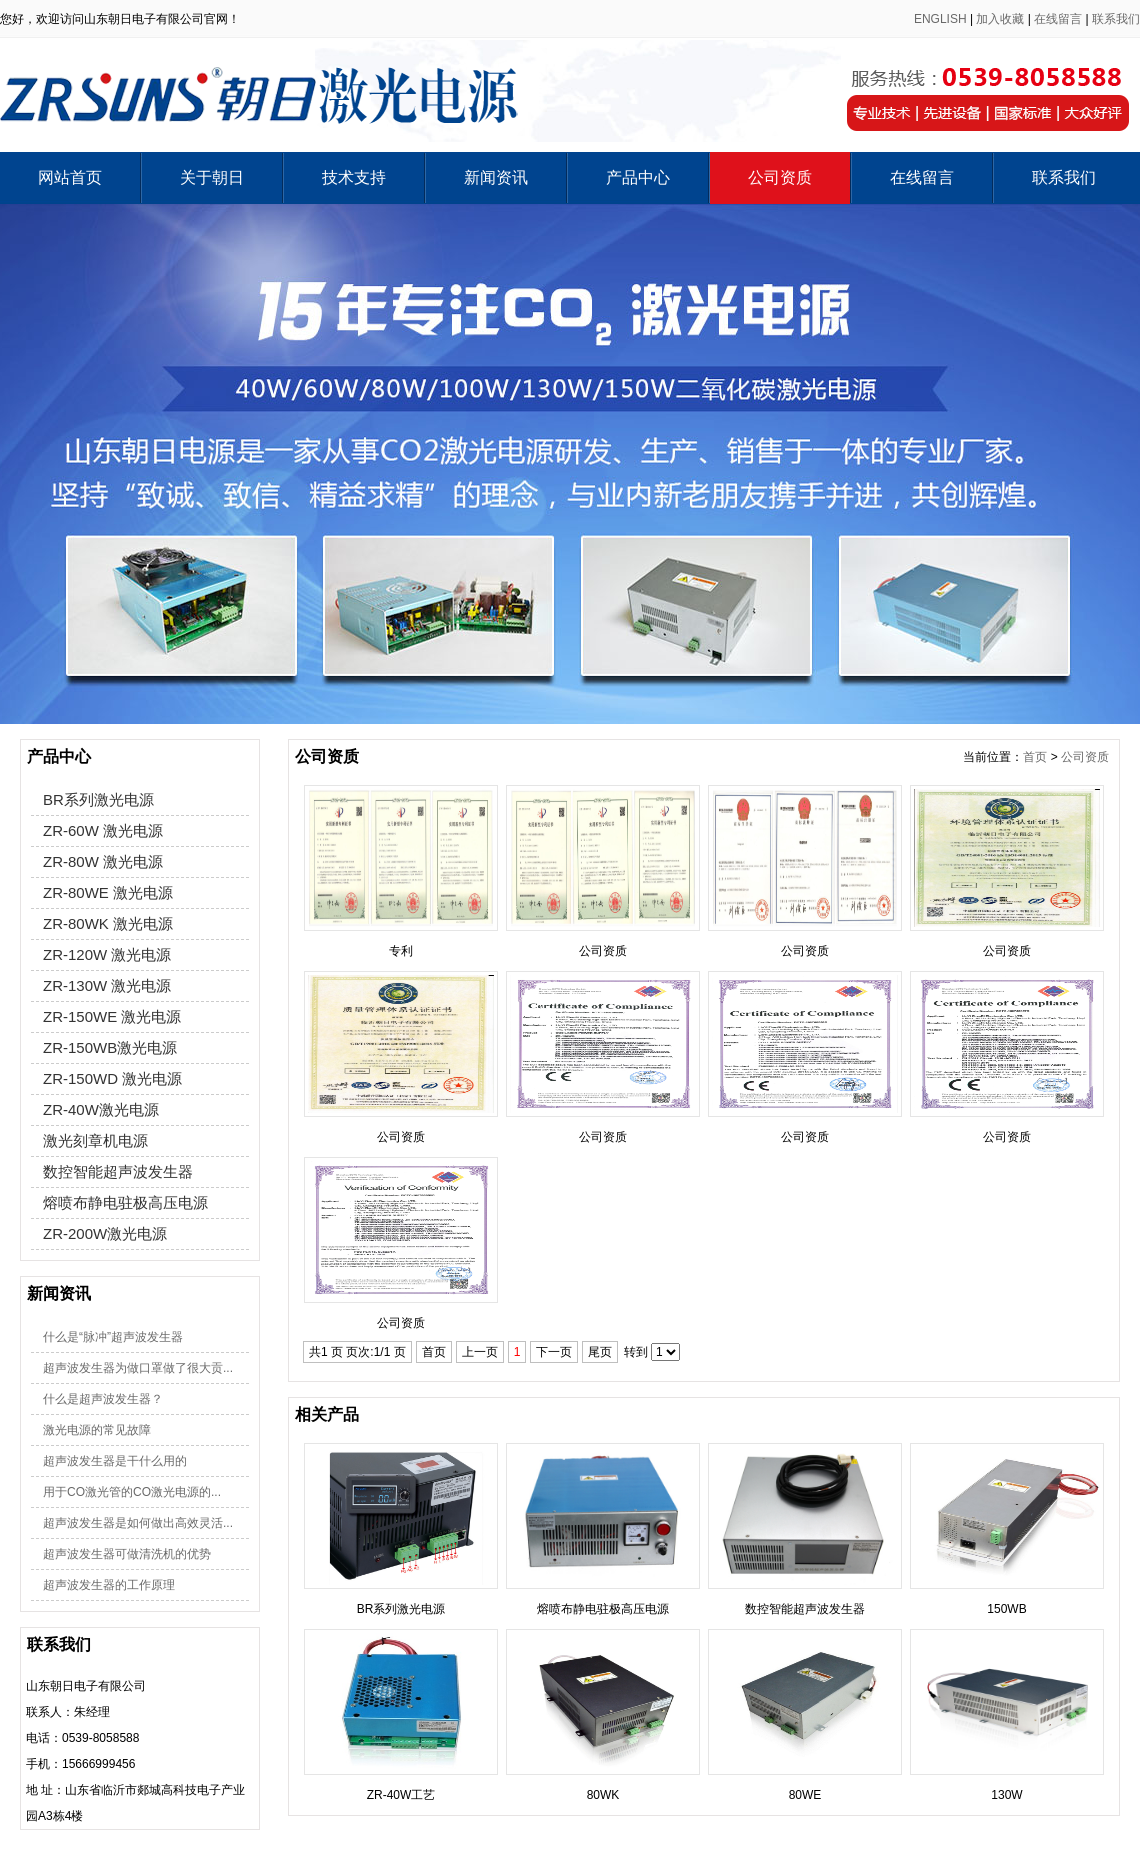  Describe the element at coordinates (112, 1078) in the screenshot. I see `ZR-150WD 激光电源` at that location.